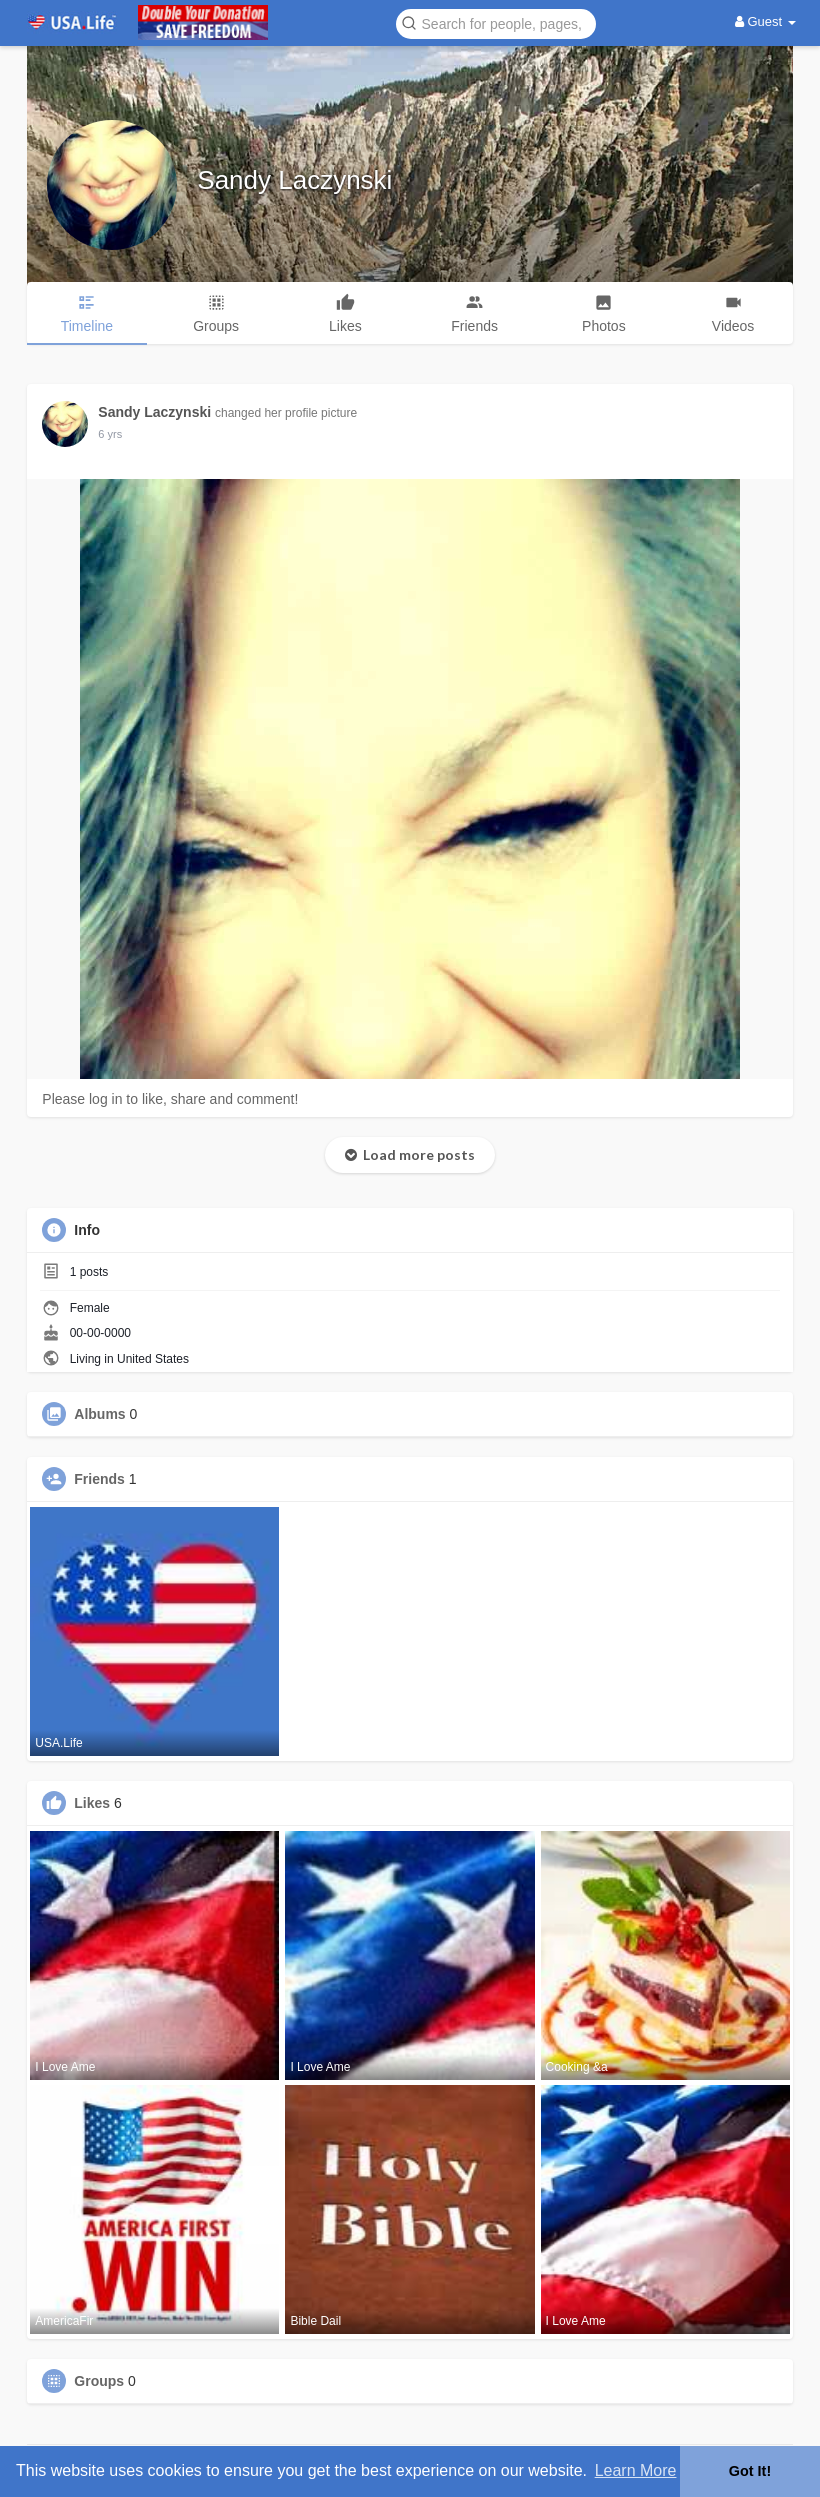  What do you see at coordinates (496, 22) in the screenshot?
I see `[button]` at bounding box center [496, 22].